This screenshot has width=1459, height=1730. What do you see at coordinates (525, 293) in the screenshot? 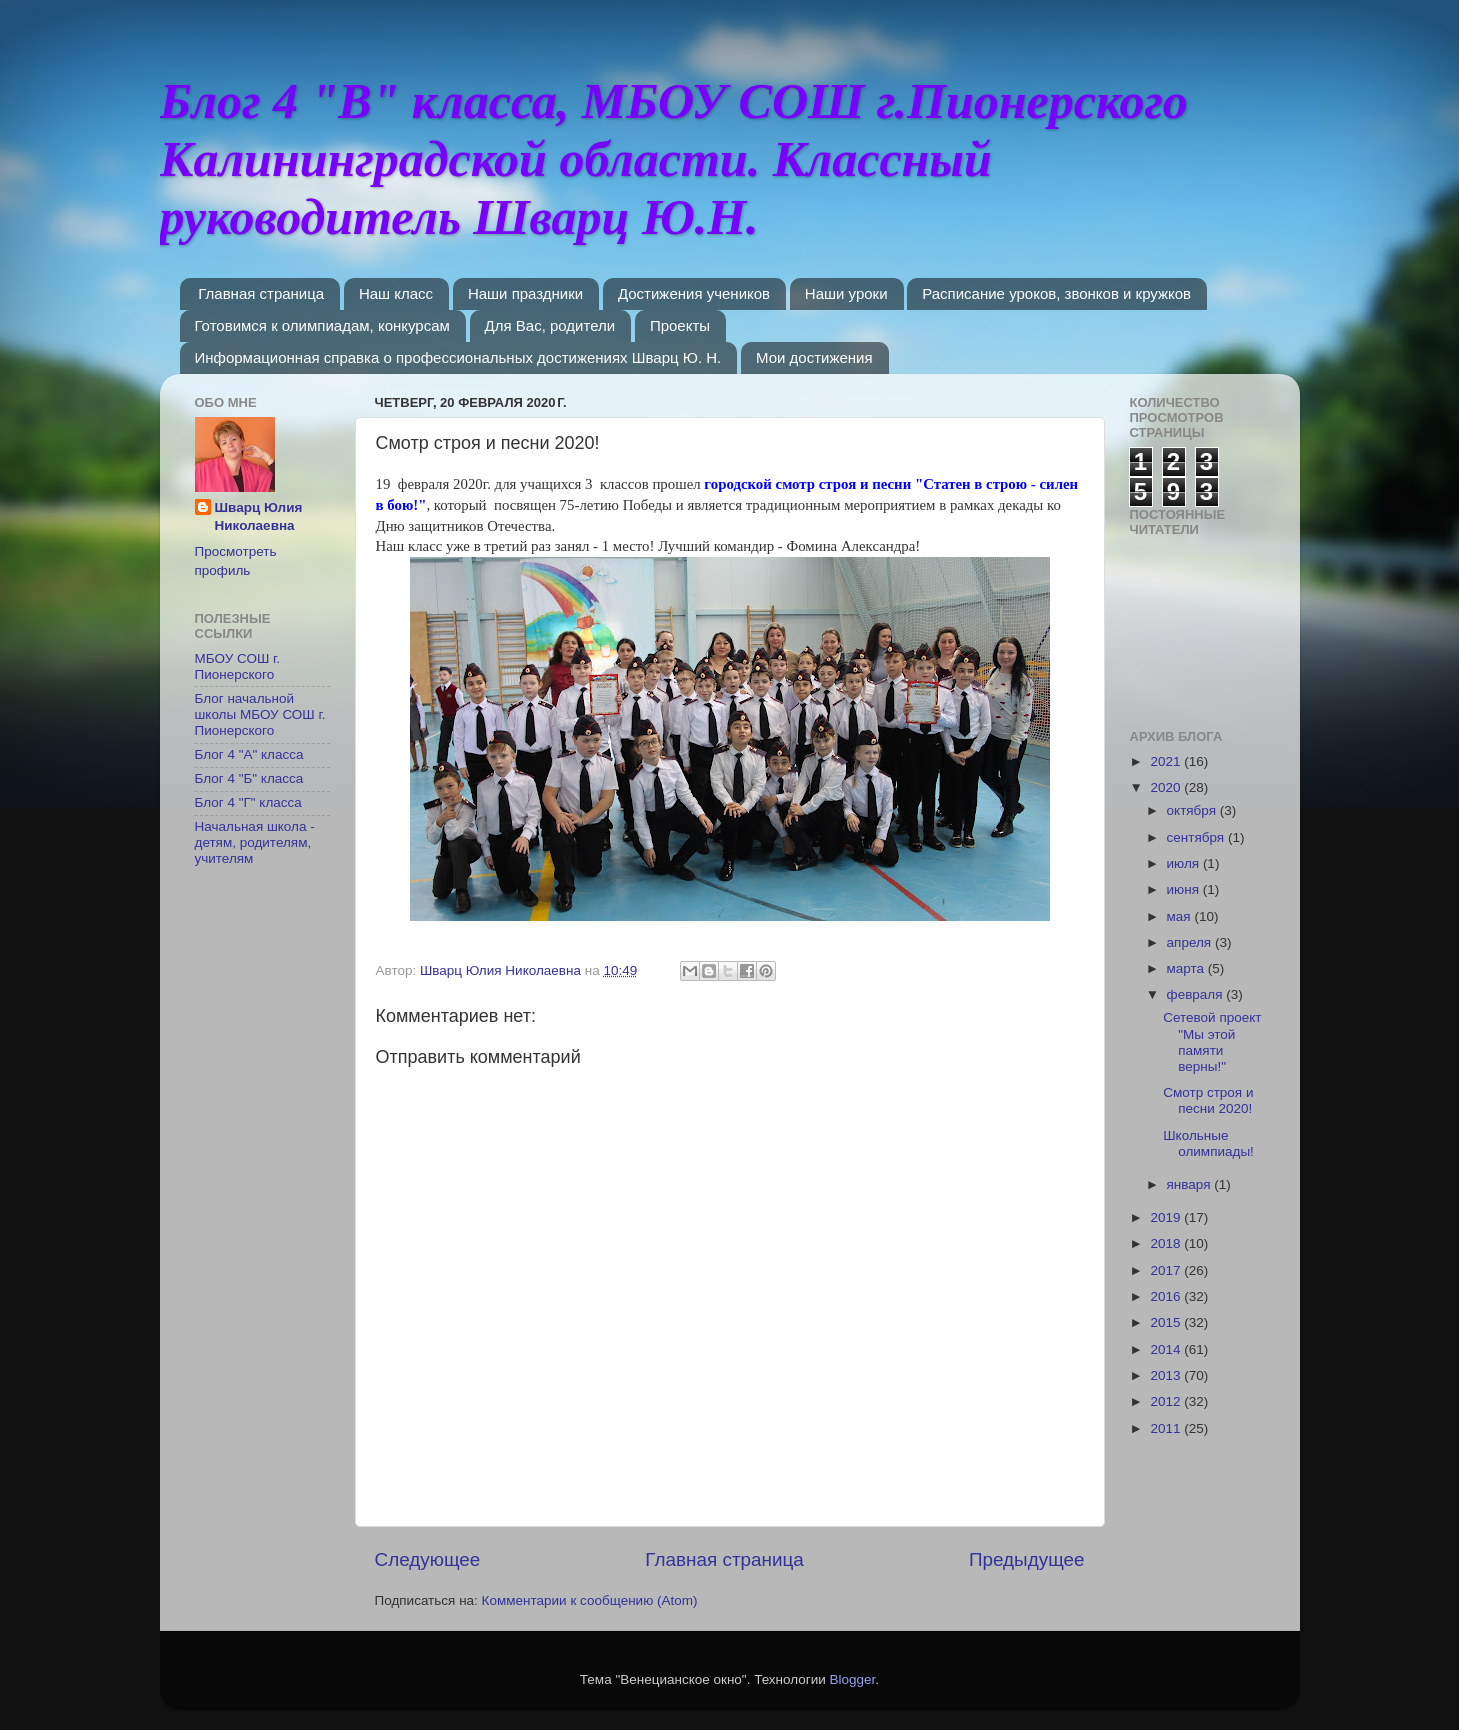
I see `Наши праздники` at bounding box center [525, 293].